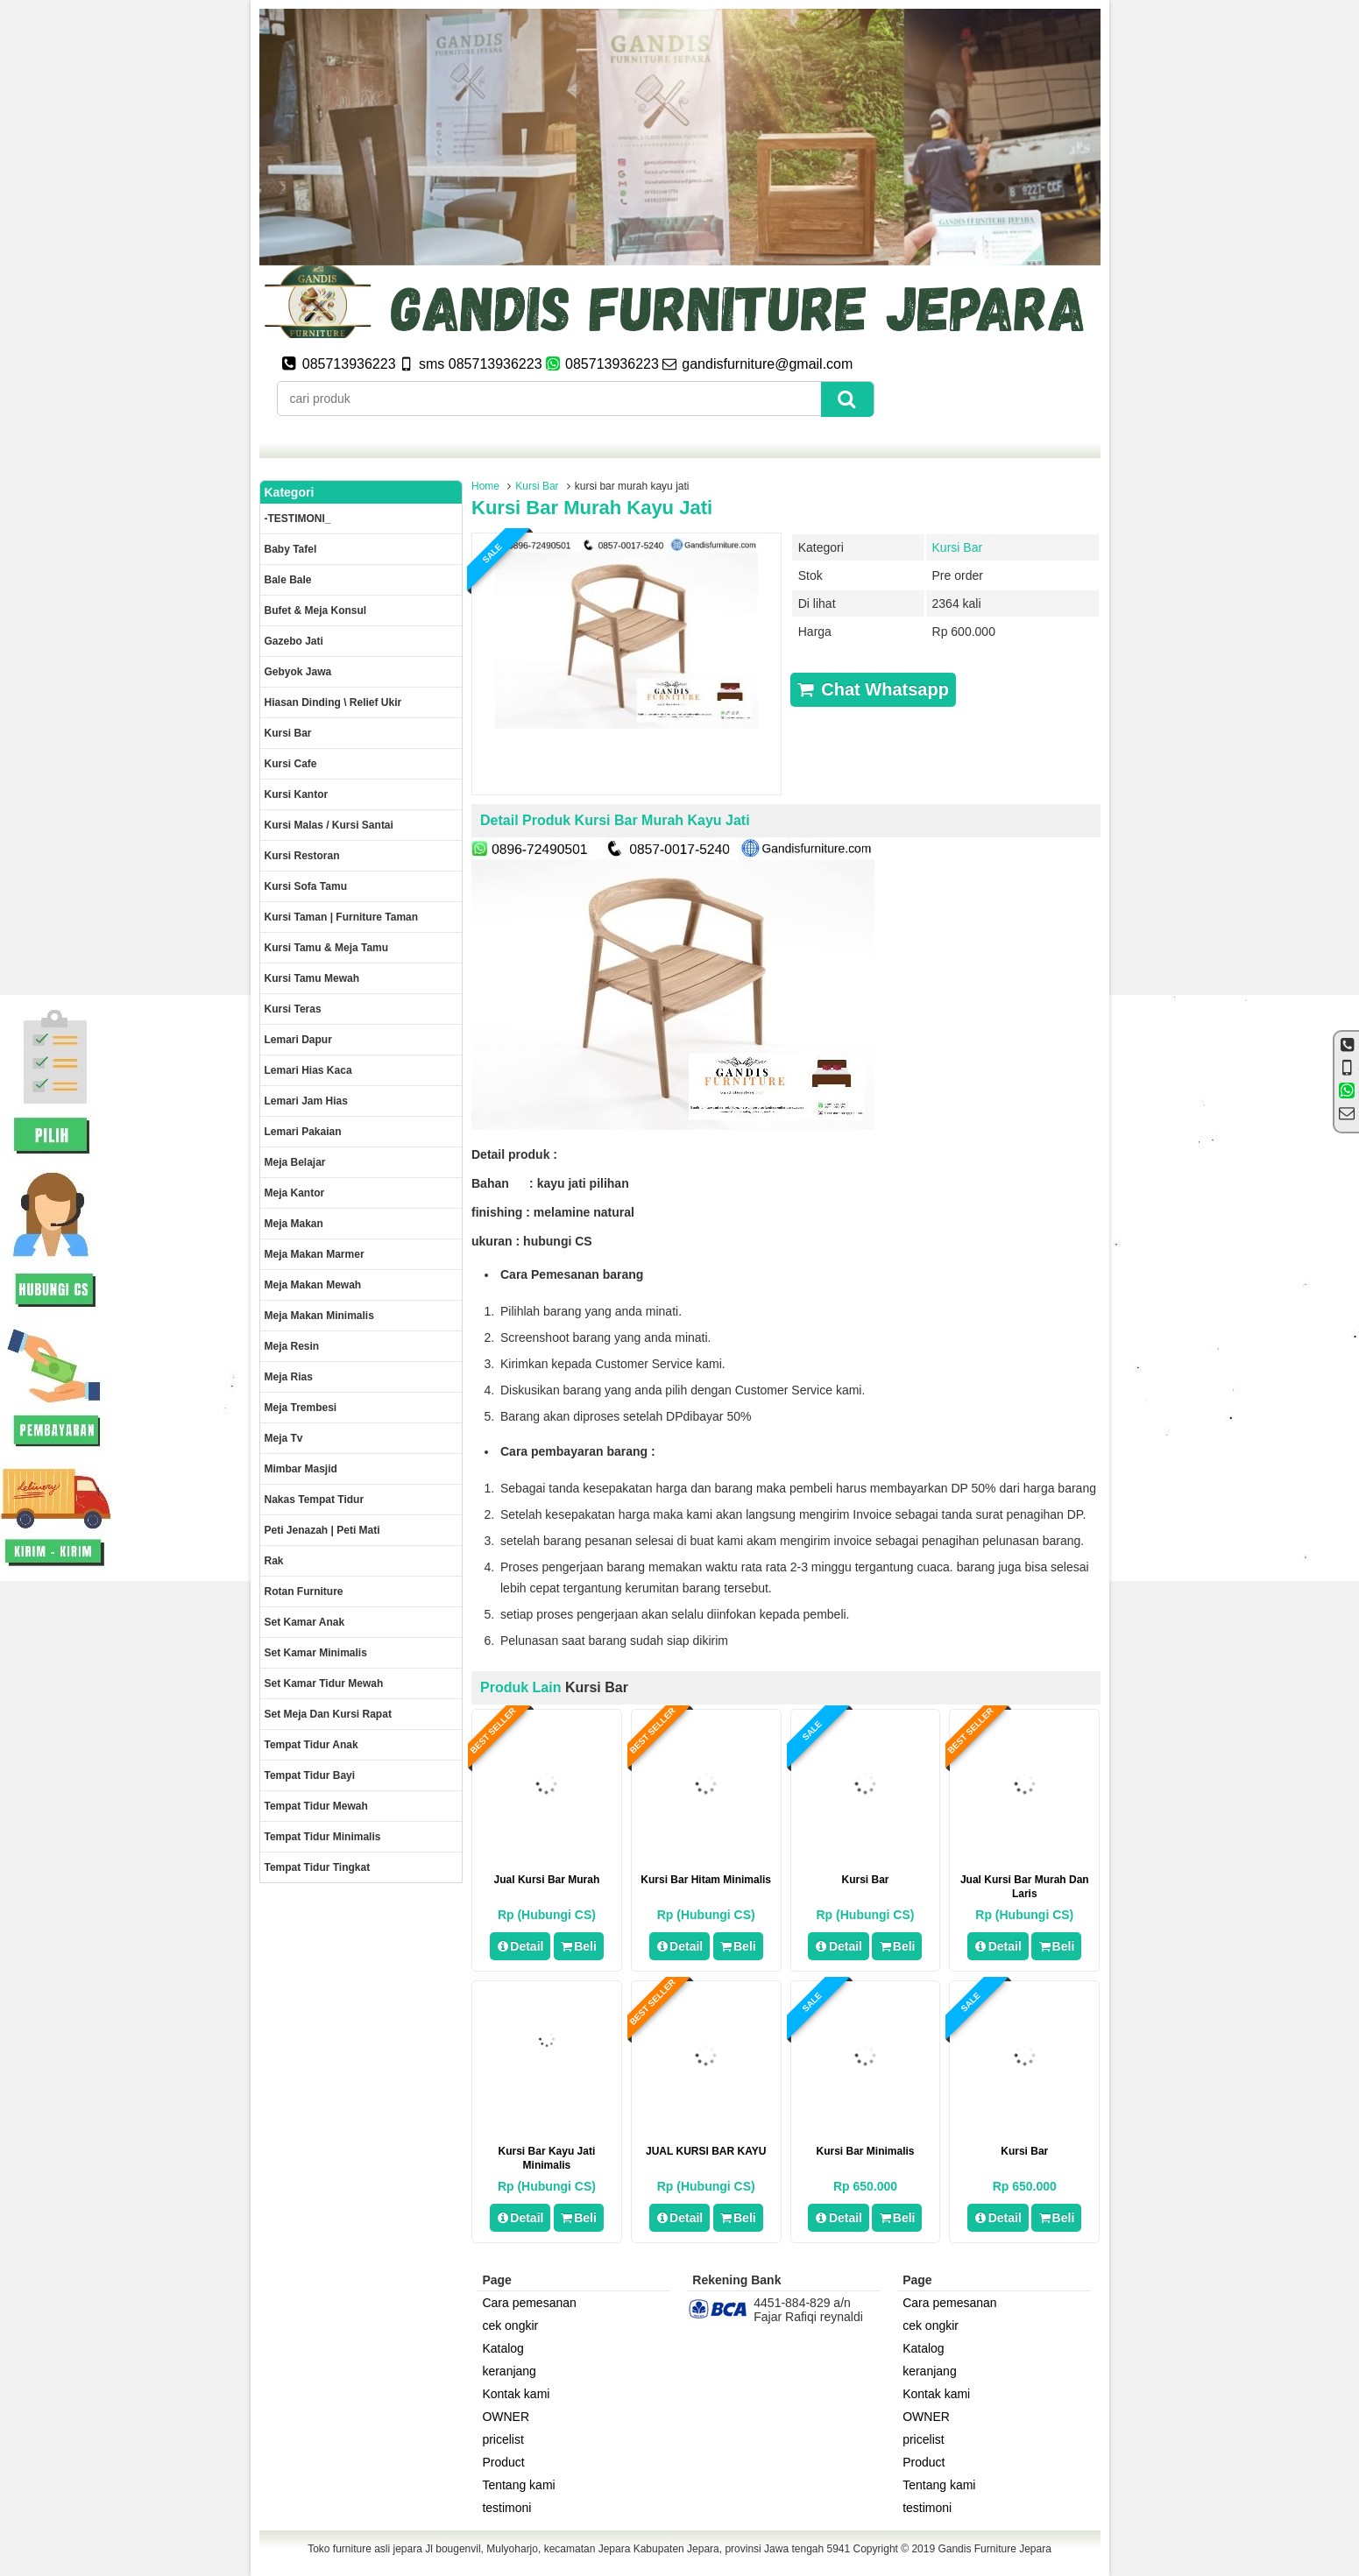 Image resolution: width=1359 pixels, height=2576 pixels. I want to click on lemari hias kaca, so click(308, 1070).